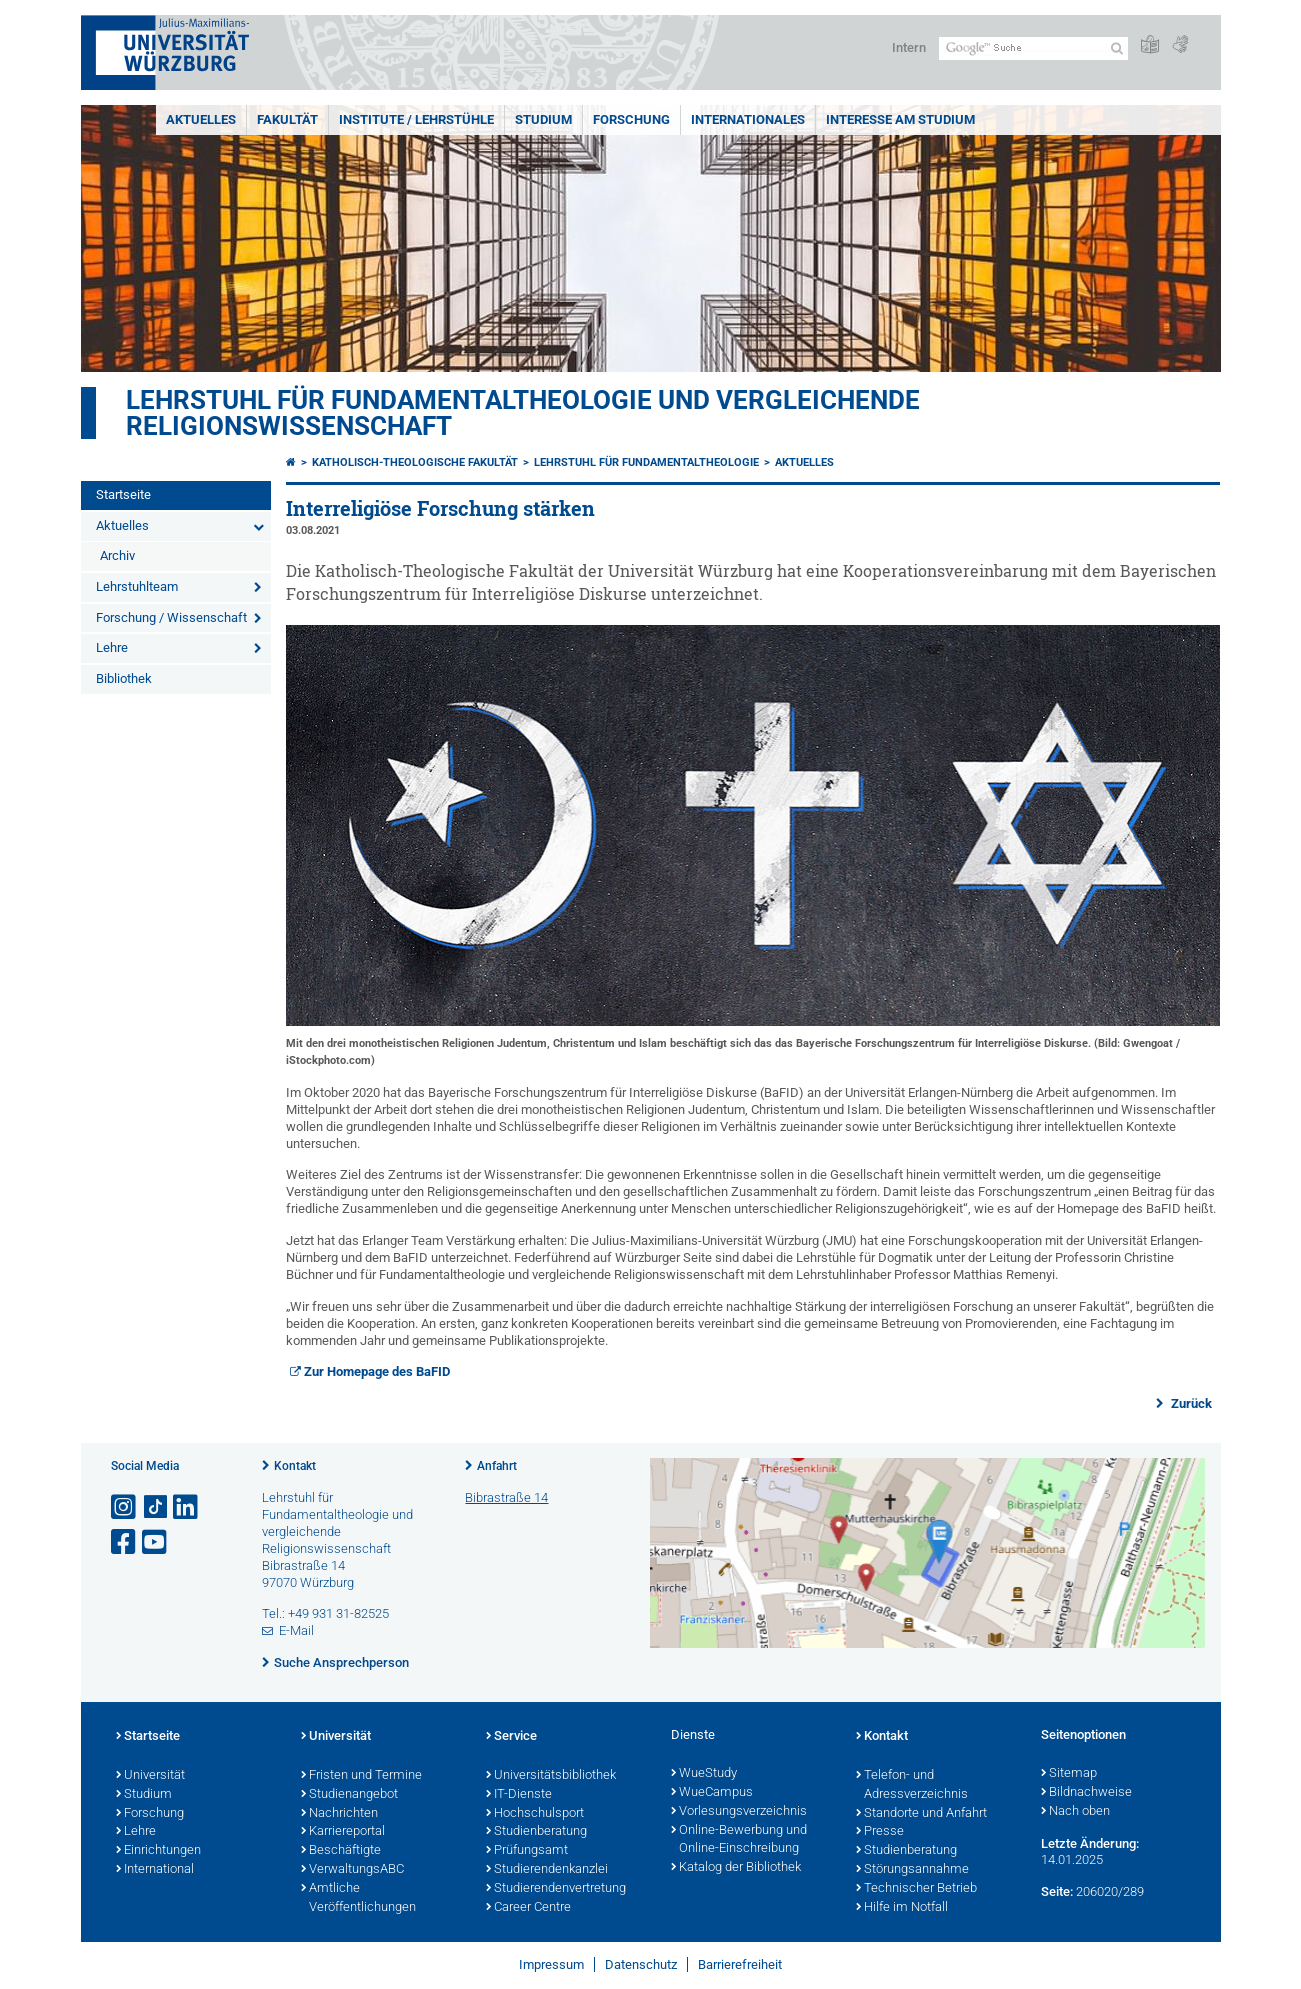  Describe the element at coordinates (1075, 1812) in the screenshot. I see `Nach oben` at that location.